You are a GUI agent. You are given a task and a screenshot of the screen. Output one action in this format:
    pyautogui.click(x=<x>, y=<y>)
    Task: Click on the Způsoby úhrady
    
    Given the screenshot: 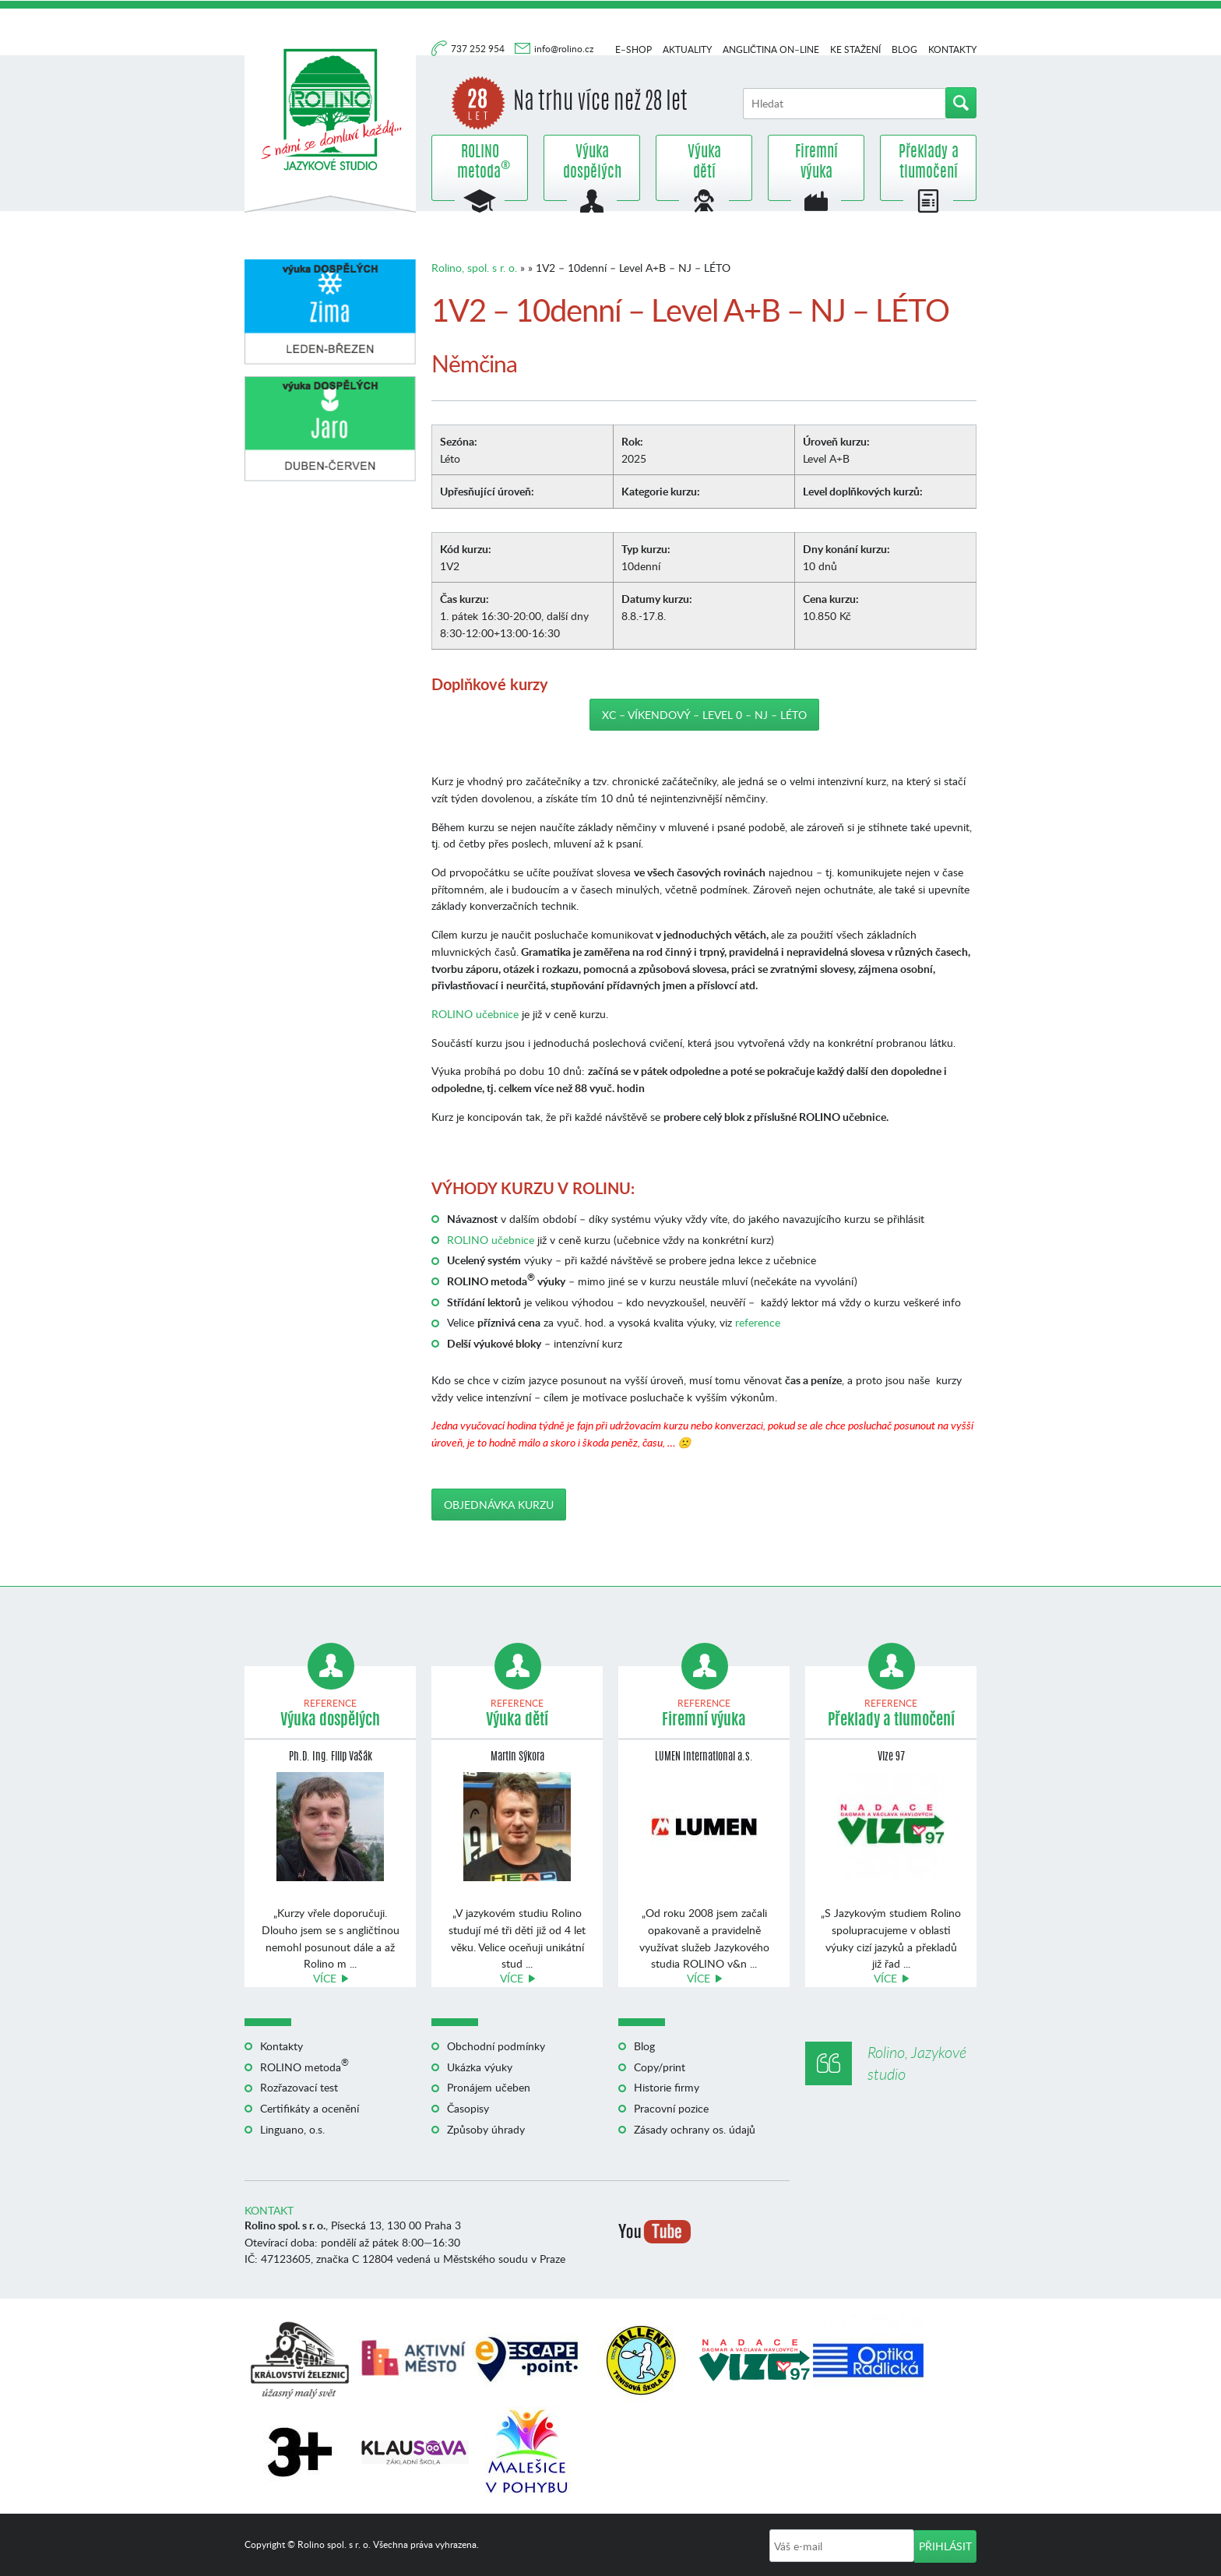 What is the action you would take?
    pyautogui.click(x=486, y=2129)
    